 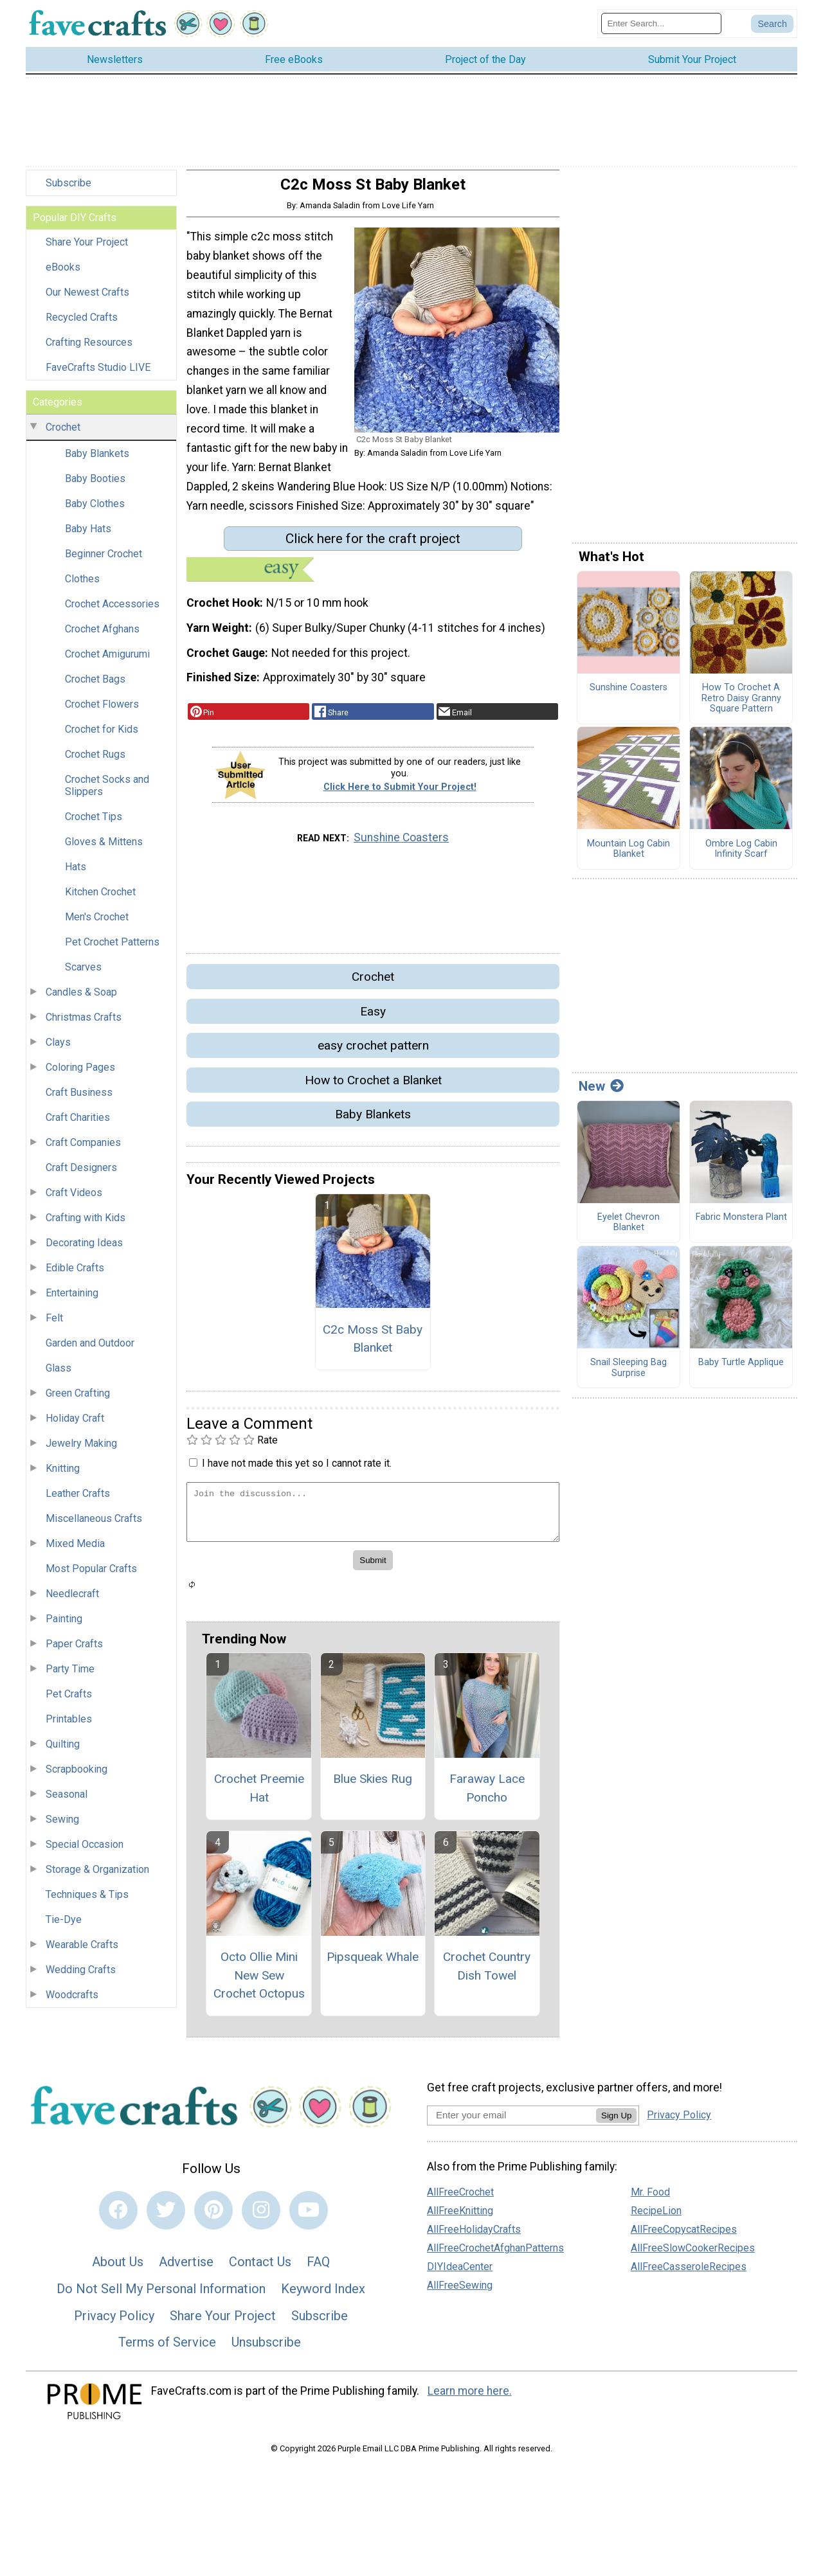 What do you see at coordinates (75, 1550) in the screenshot?
I see `Mixed Media` at bounding box center [75, 1550].